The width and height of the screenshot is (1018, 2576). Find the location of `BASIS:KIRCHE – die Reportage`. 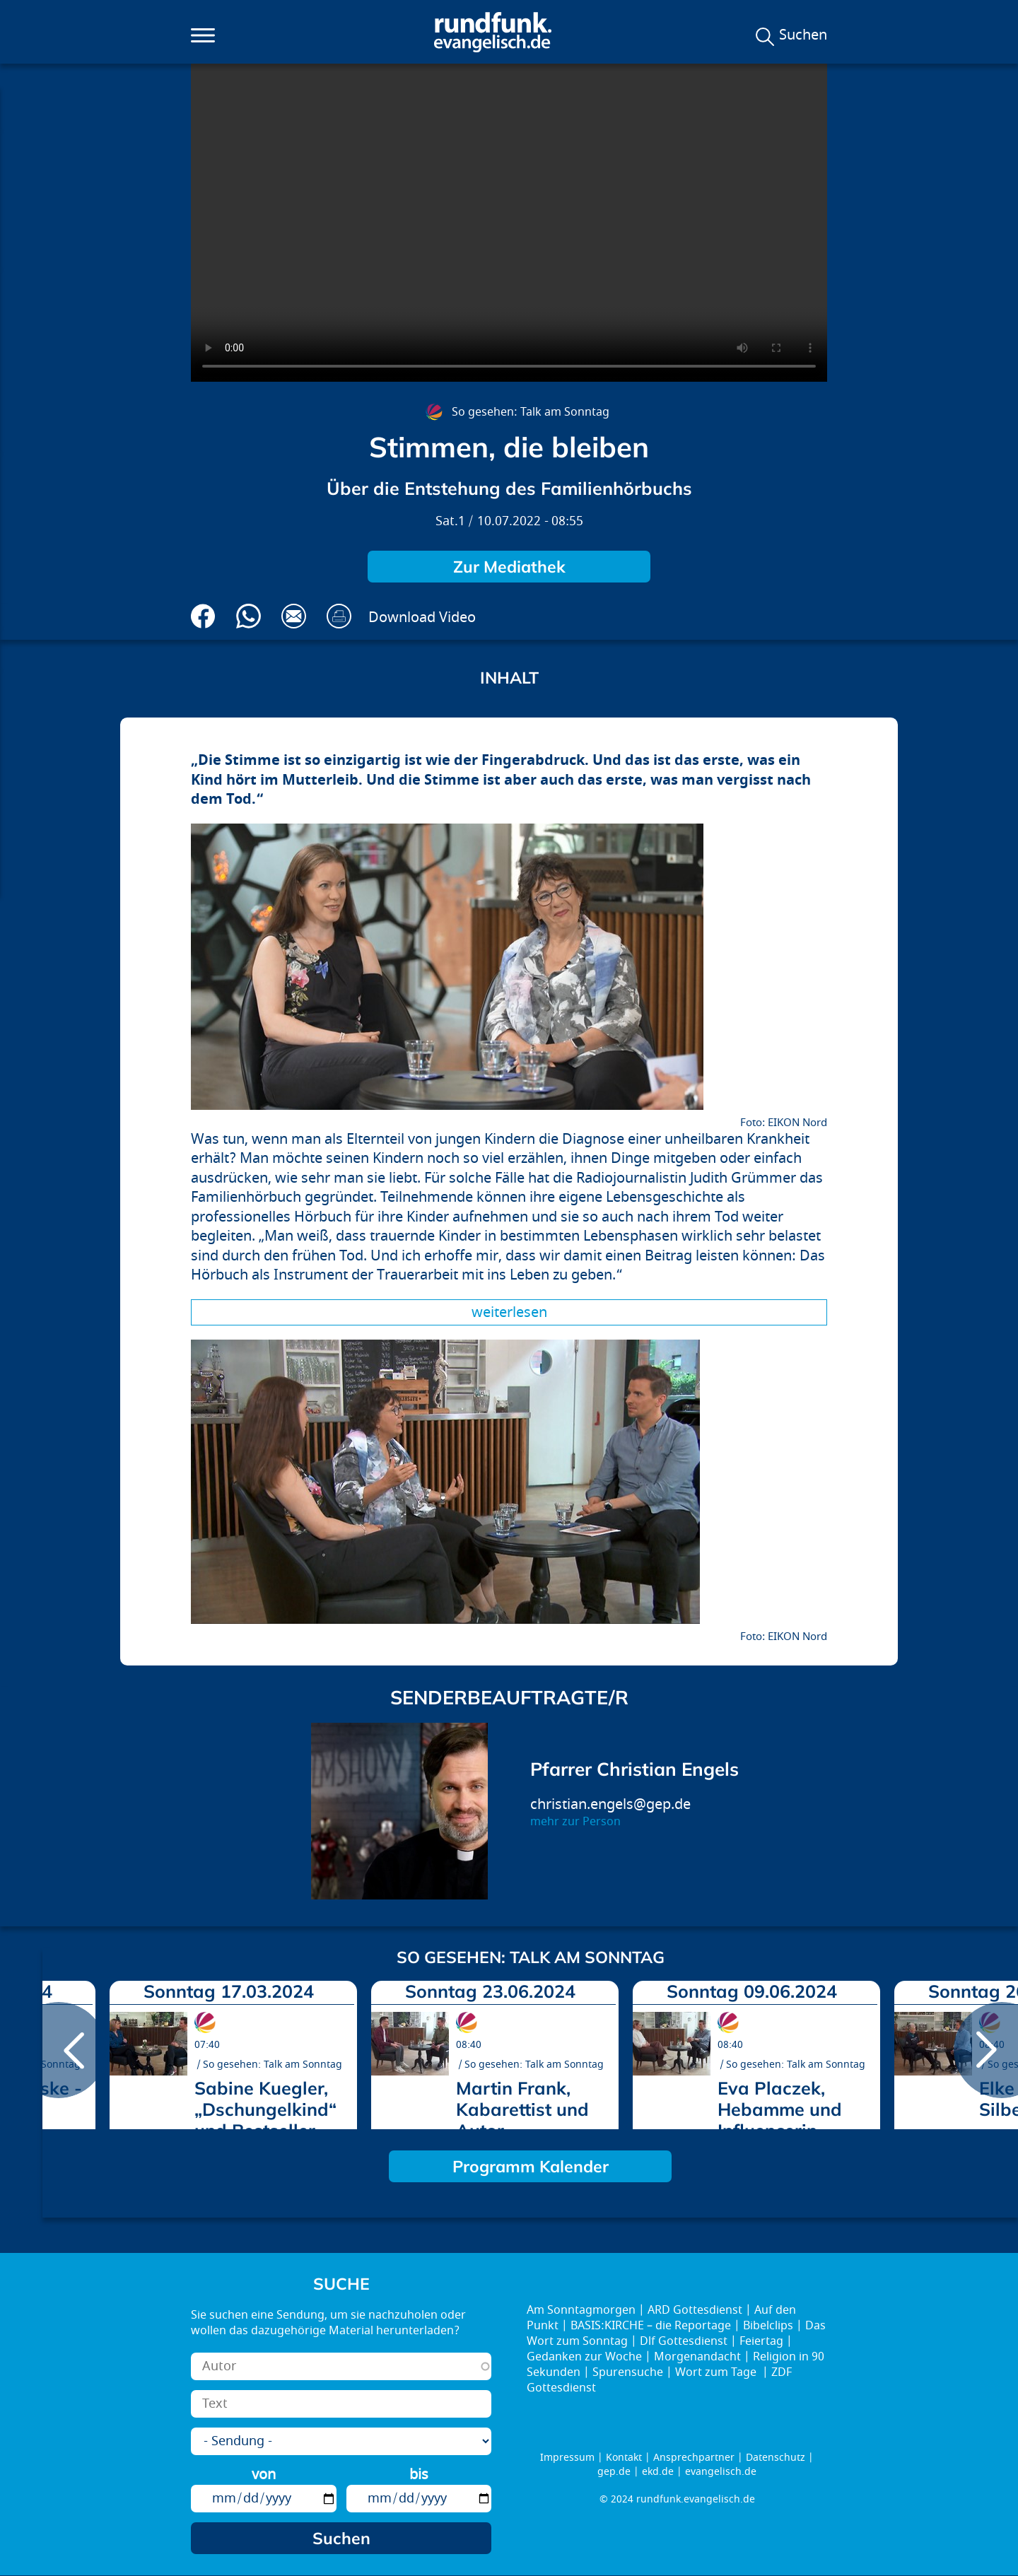

BASIS:KIRCHE – die Reportage is located at coordinates (651, 2325).